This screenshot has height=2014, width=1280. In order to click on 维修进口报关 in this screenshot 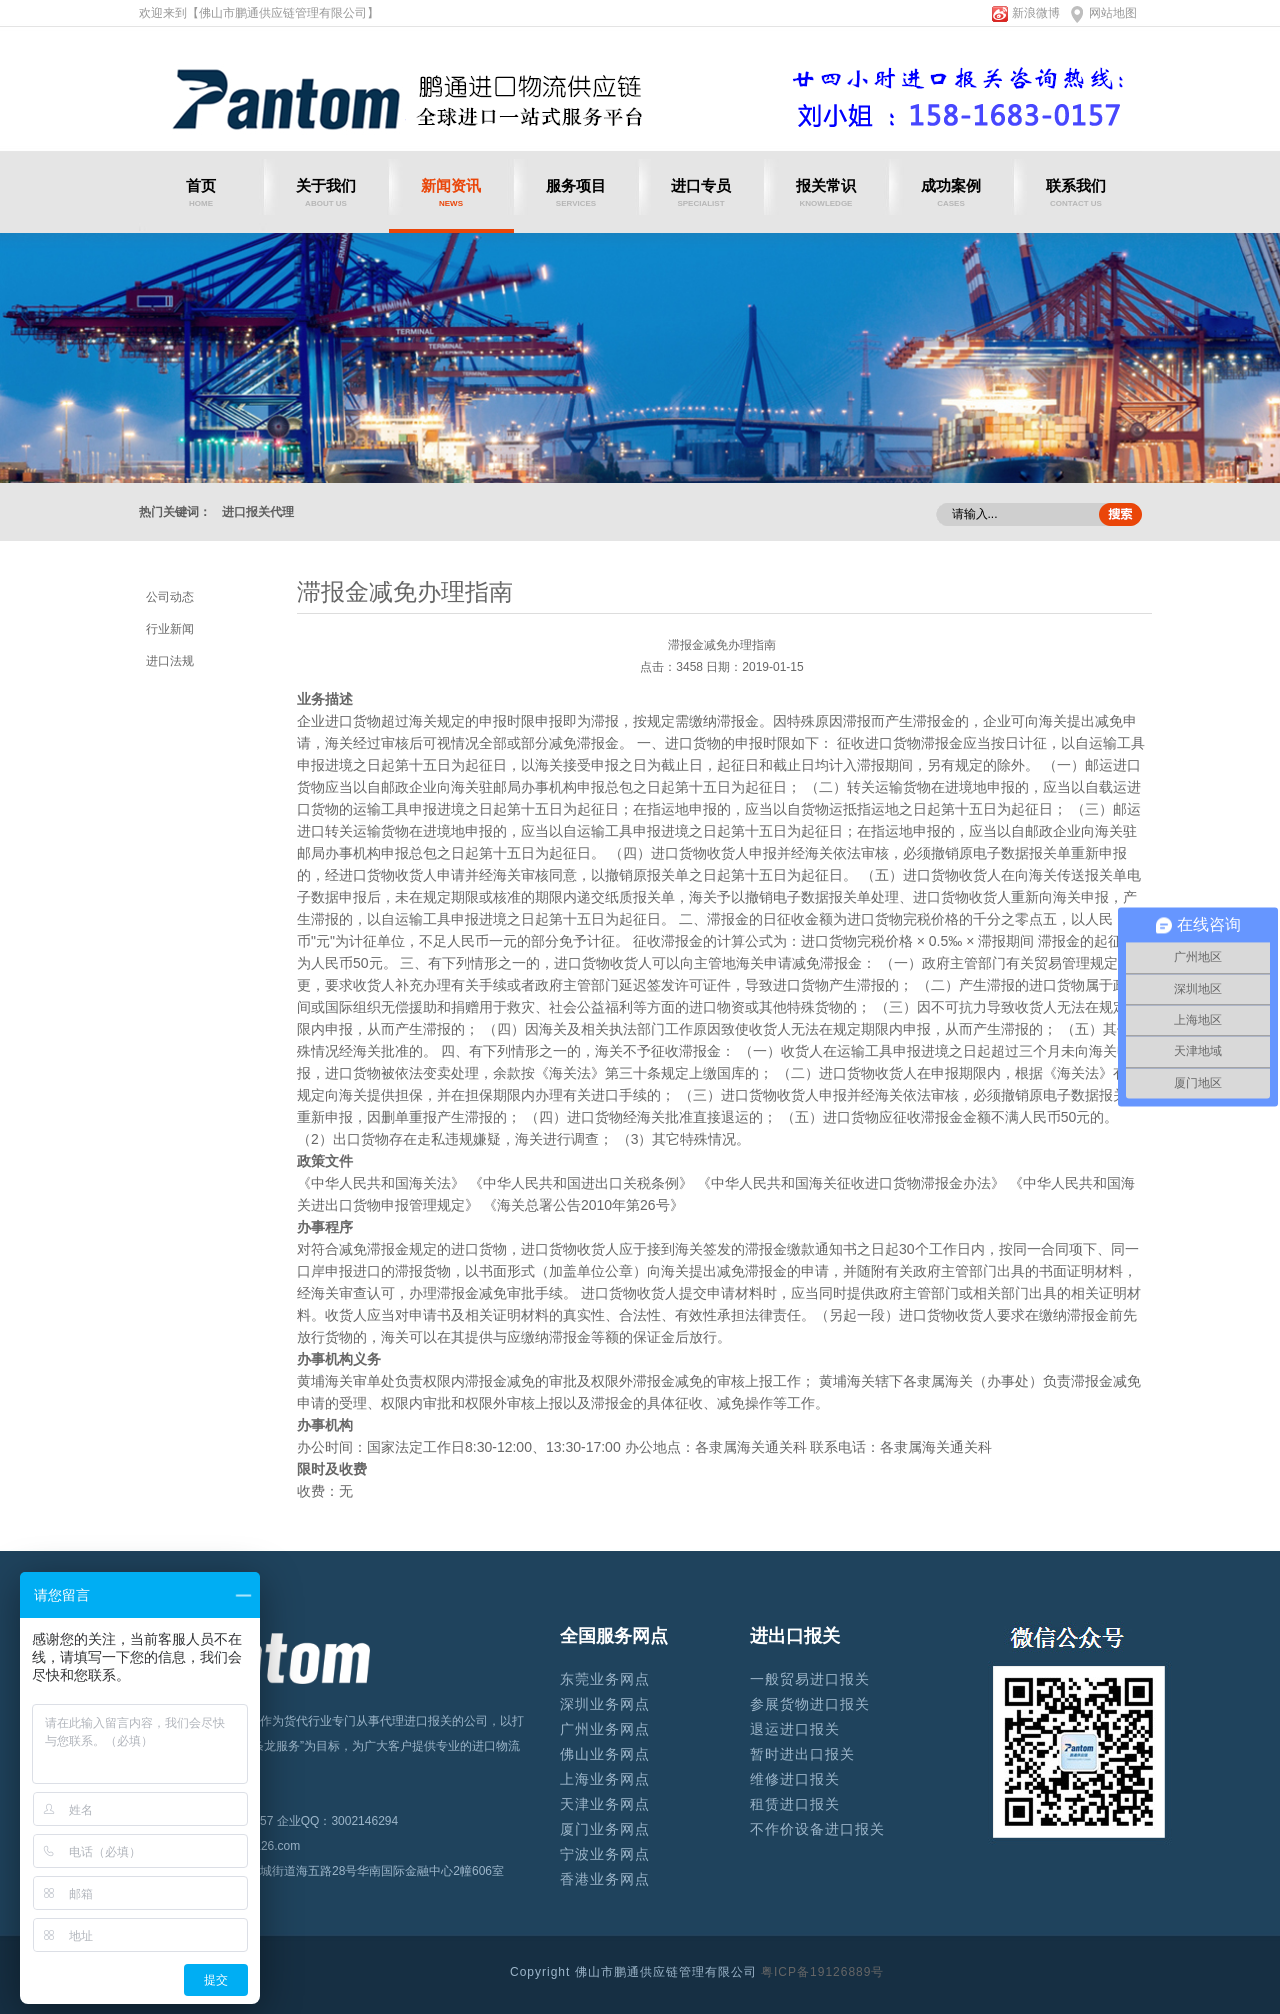, I will do `click(795, 1779)`.